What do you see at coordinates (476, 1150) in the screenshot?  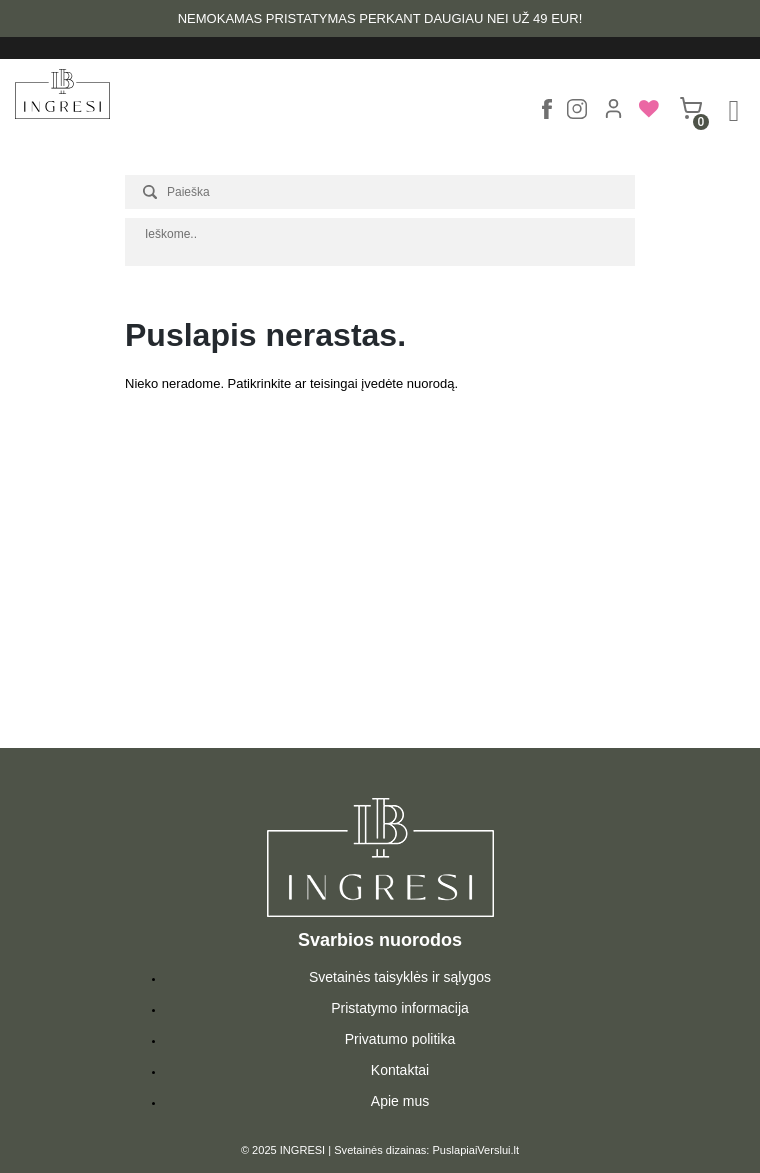 I see `PuslapiaiVerslui.lt` at bounding box center [476, 1150].